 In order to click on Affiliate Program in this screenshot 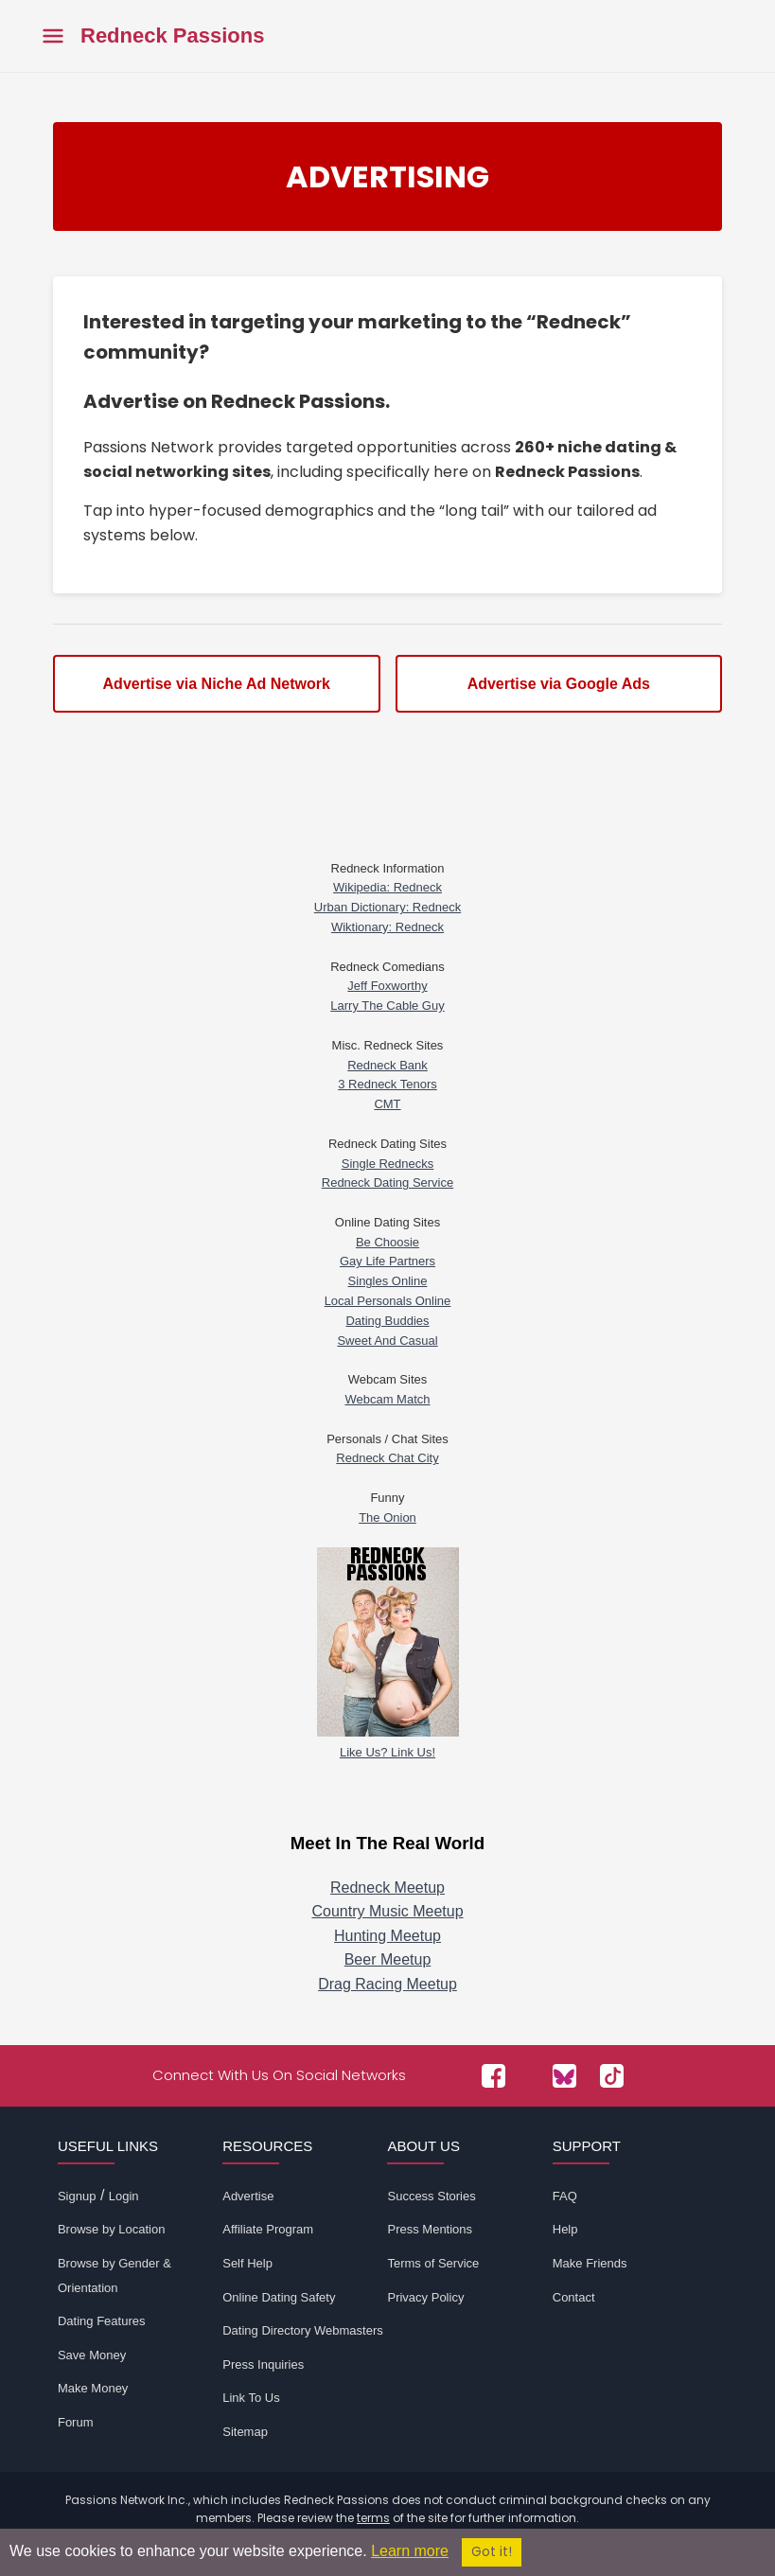, I will do `click(267, 2229)`.